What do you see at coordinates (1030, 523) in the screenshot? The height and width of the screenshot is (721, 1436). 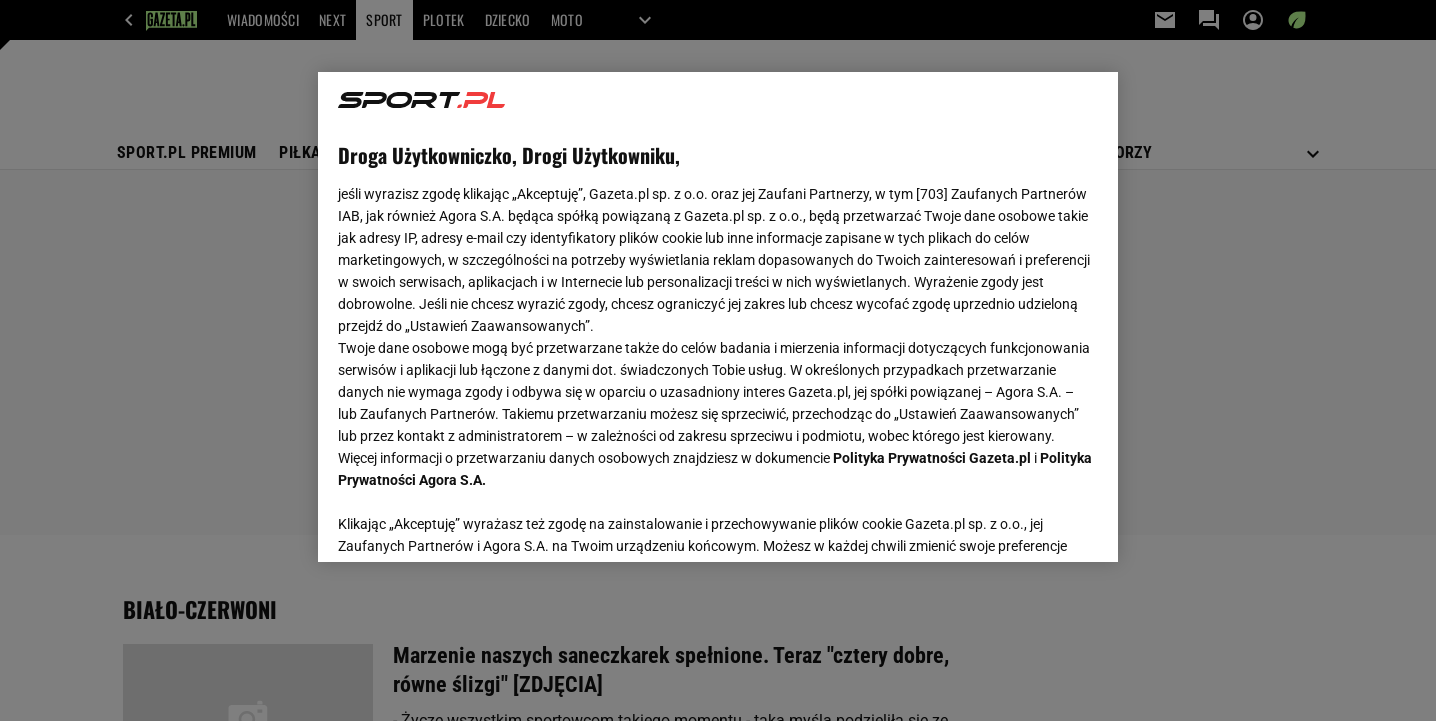 I see `AKCEPTUJĘ` at bounding box center [1030, 523].